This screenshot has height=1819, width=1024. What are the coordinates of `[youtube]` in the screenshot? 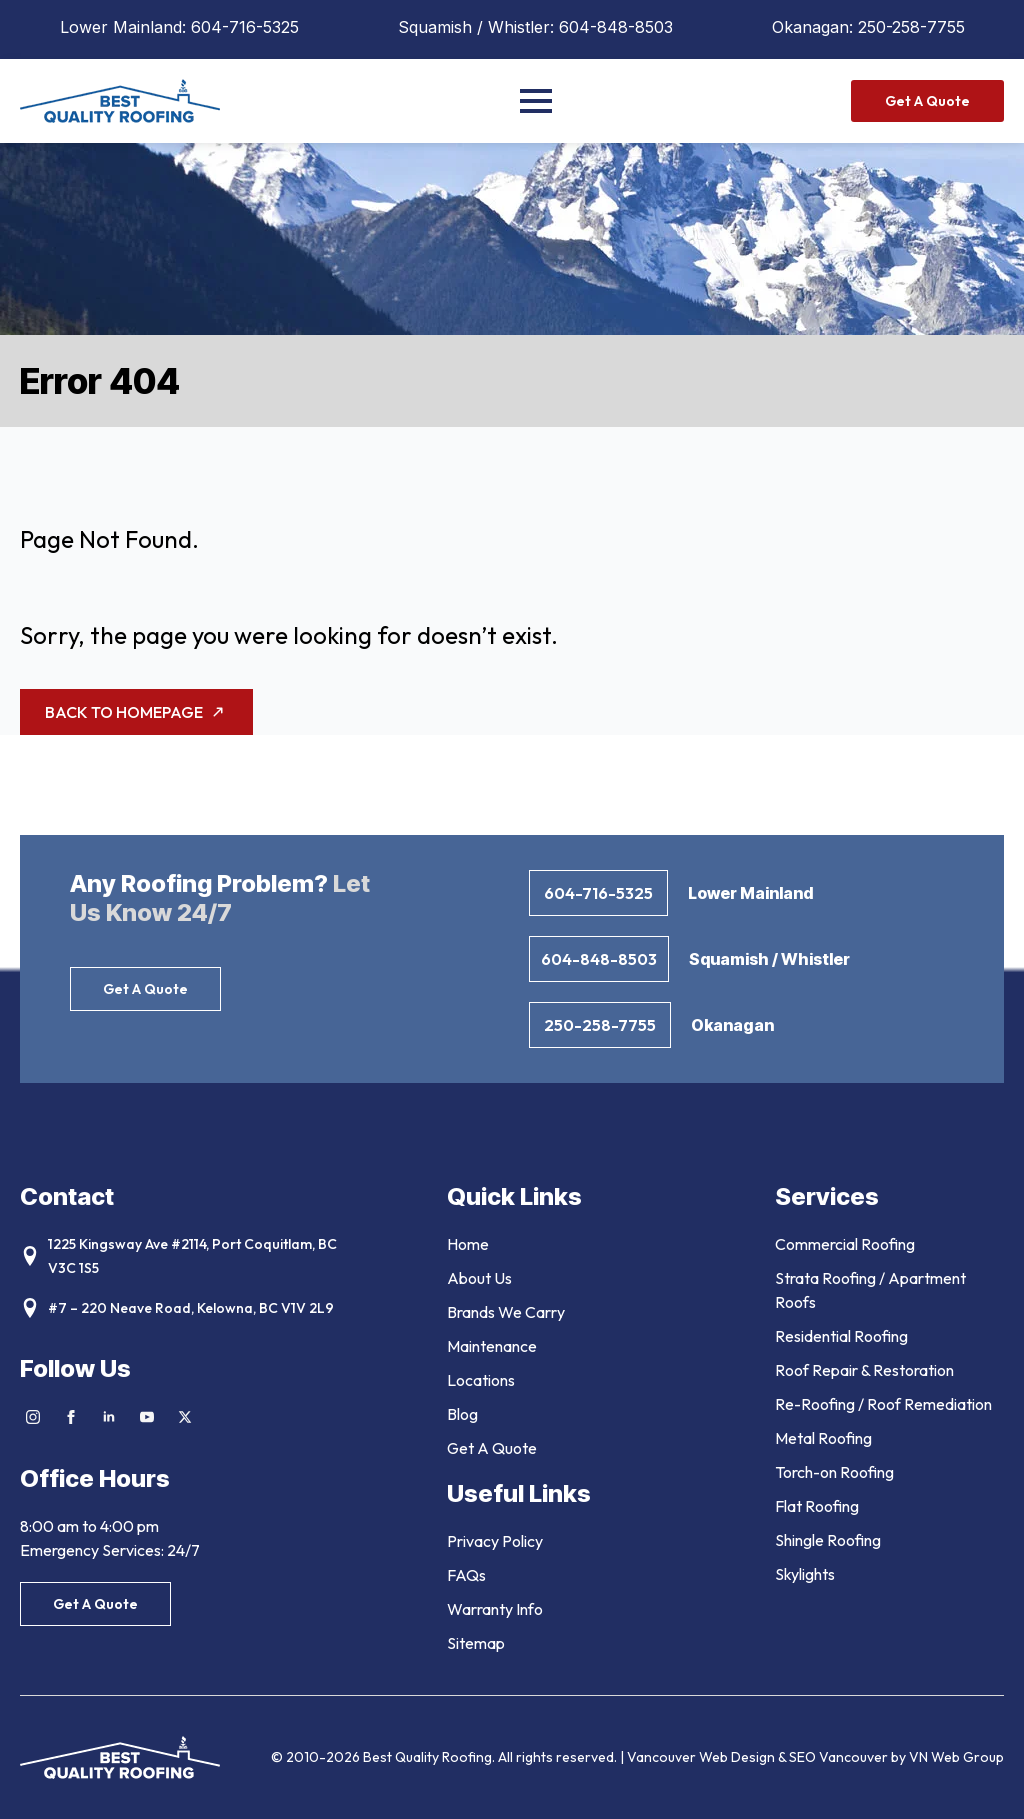 It's located at (147, 1417).